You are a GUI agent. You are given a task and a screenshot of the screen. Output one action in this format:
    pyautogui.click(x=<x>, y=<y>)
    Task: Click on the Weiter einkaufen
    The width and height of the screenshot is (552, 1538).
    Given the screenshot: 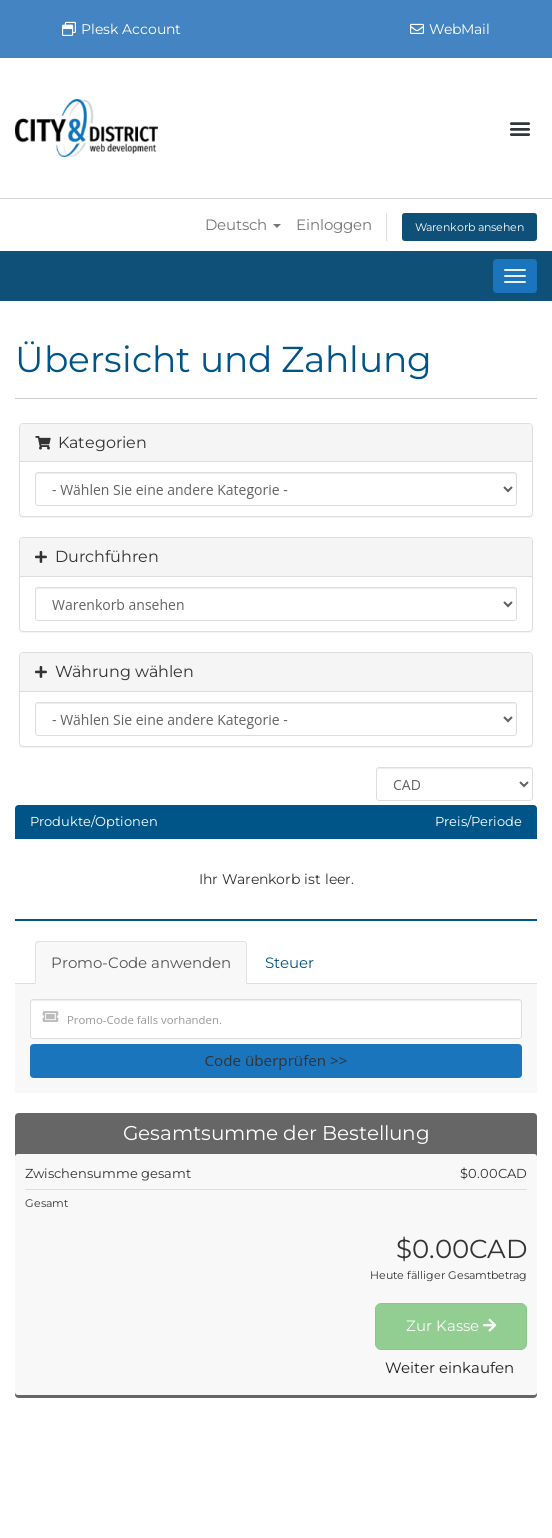 What is the action you would take?
    pyautogui.click(x=449, y=1367)
    